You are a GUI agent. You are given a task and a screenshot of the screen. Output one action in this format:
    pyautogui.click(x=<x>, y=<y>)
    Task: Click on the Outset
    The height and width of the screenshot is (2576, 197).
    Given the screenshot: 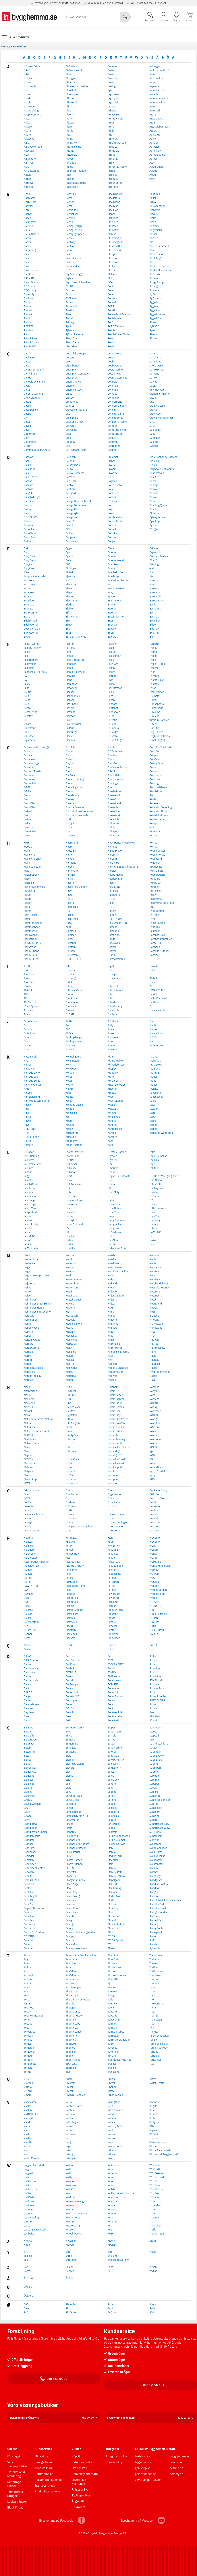 What is the action you would take?
    pyautogui.click(x=153, y=1514)
    